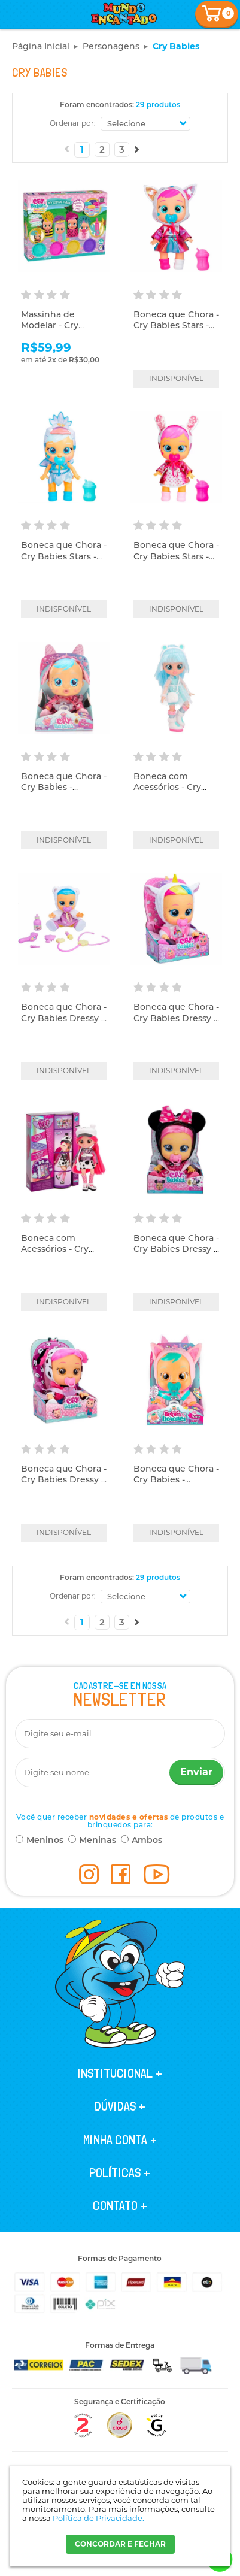 The width and height of the screenshot is (240, 2576). What do you see at coordinates (64, 556) in the screenshot?
I see `Boneca que Chora - Cry Babies Stars - Sydney - Multikids` at bounding box center [64, 556].